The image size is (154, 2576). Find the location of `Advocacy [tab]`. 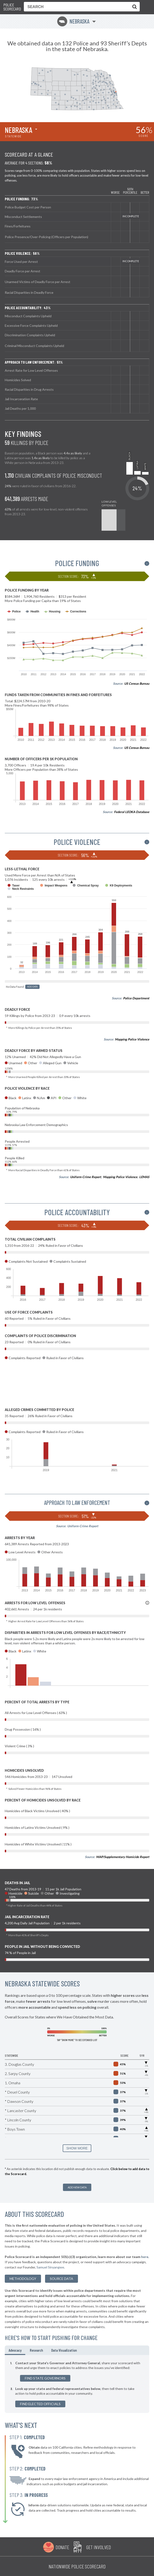

Advocacy [tab] is located at coordinates (15, 2350).